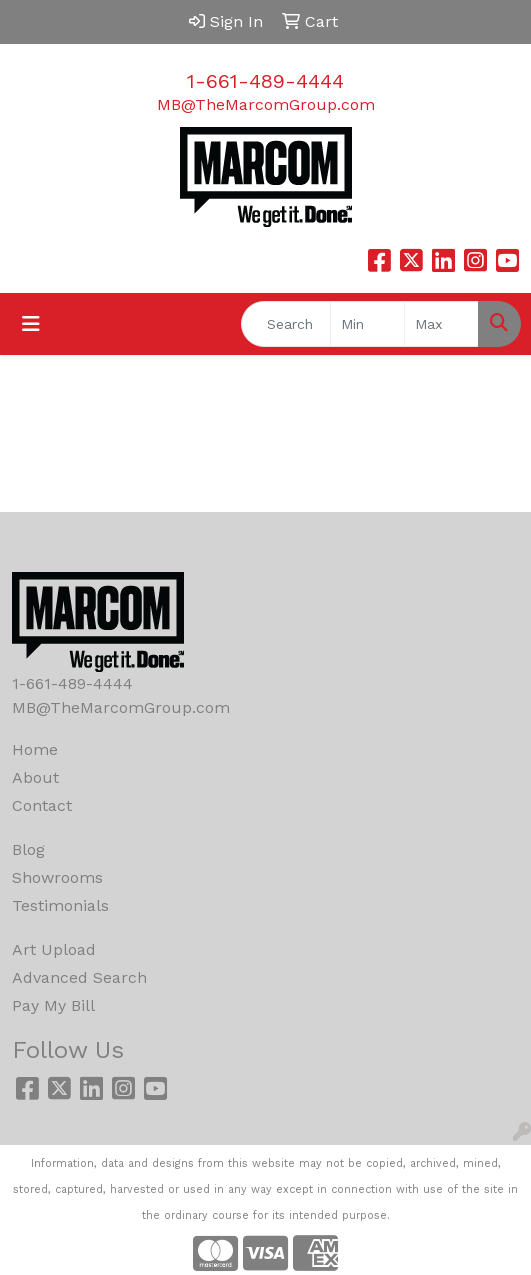 Image resolution: width=531 pixels, height=1275 pixels. Describe the element at coordinates (57, 877) in the screenshot. I see `Showrooms` at that location.